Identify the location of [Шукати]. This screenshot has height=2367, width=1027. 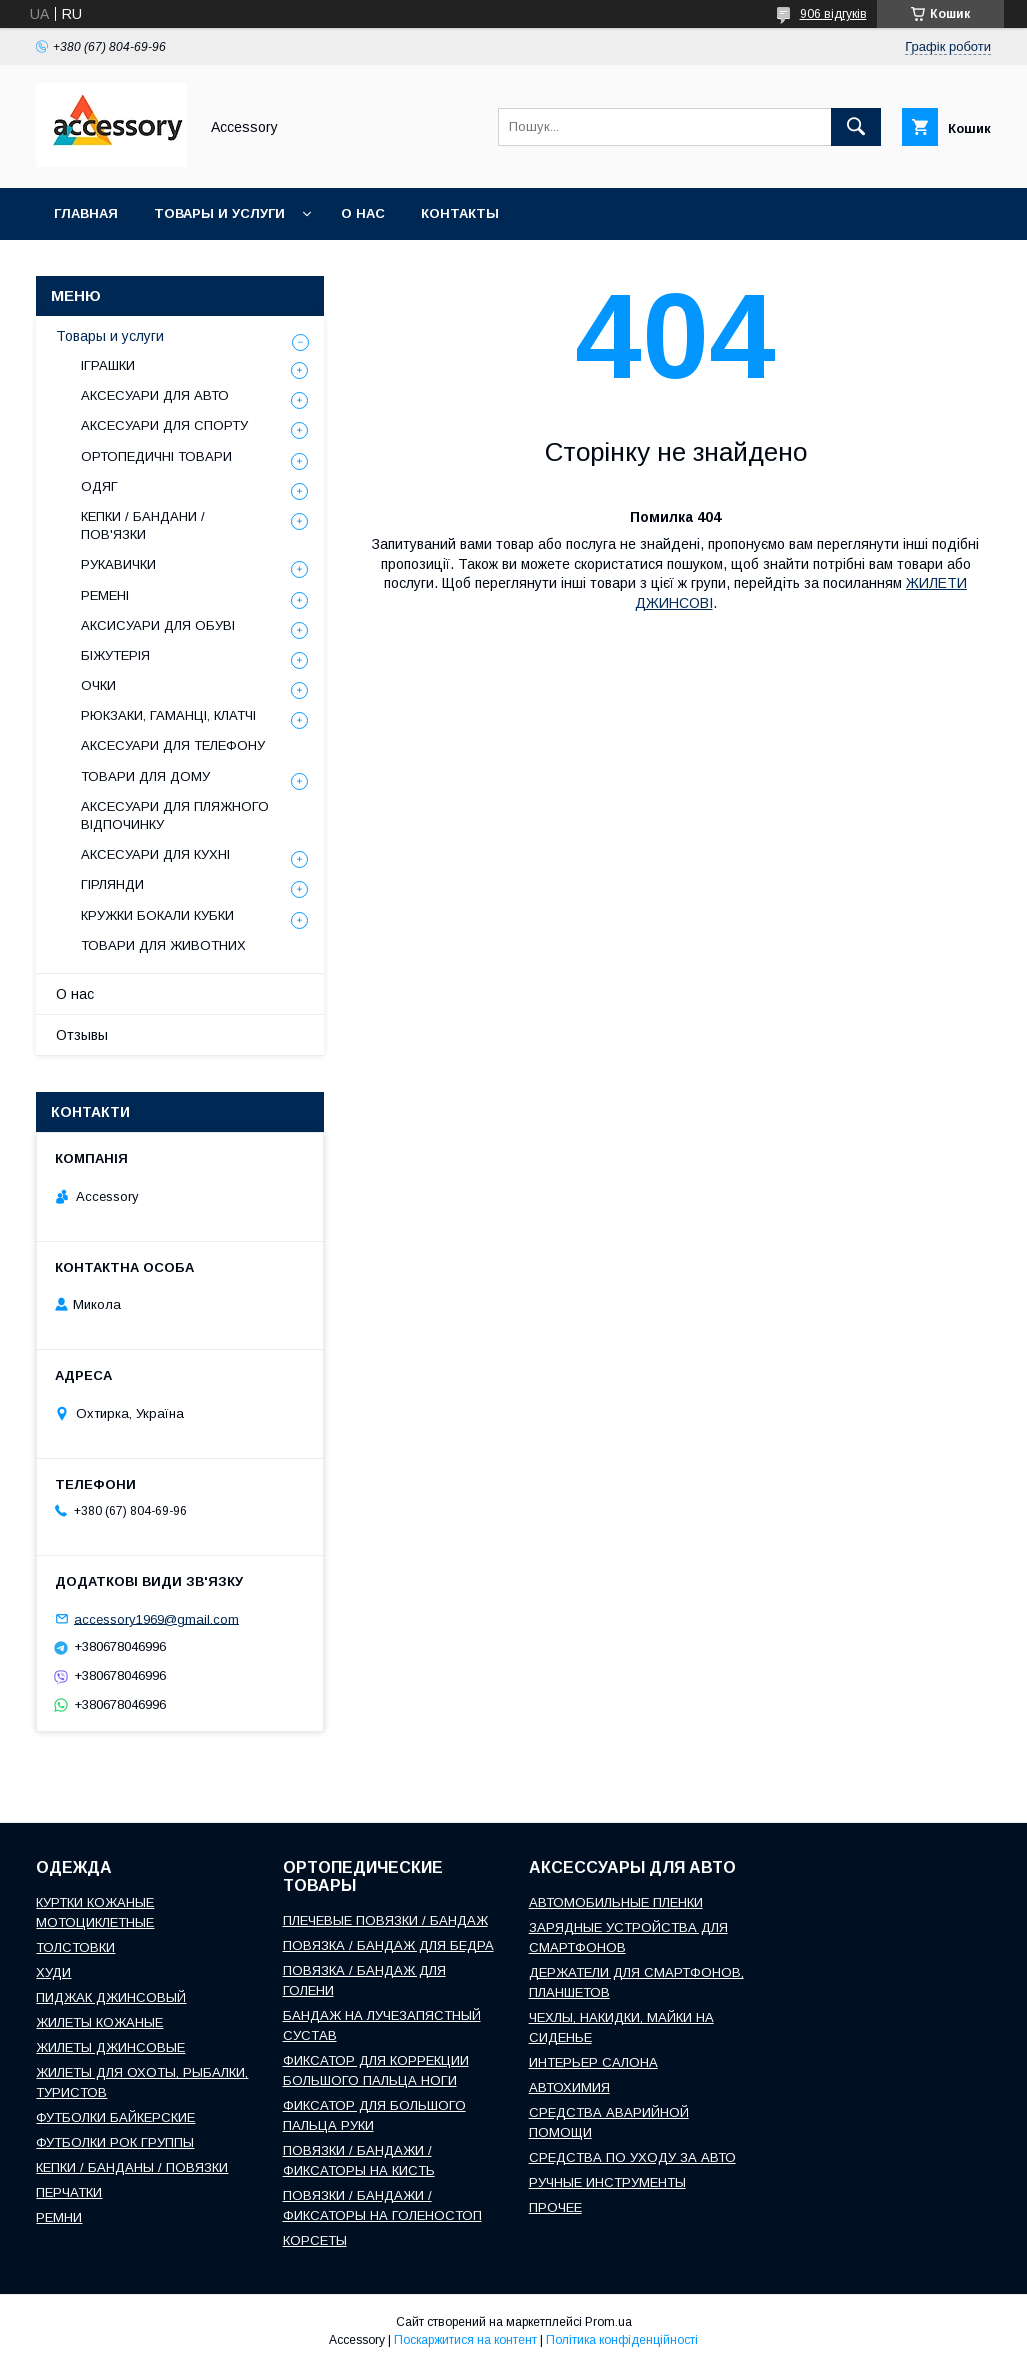
(856, 127).